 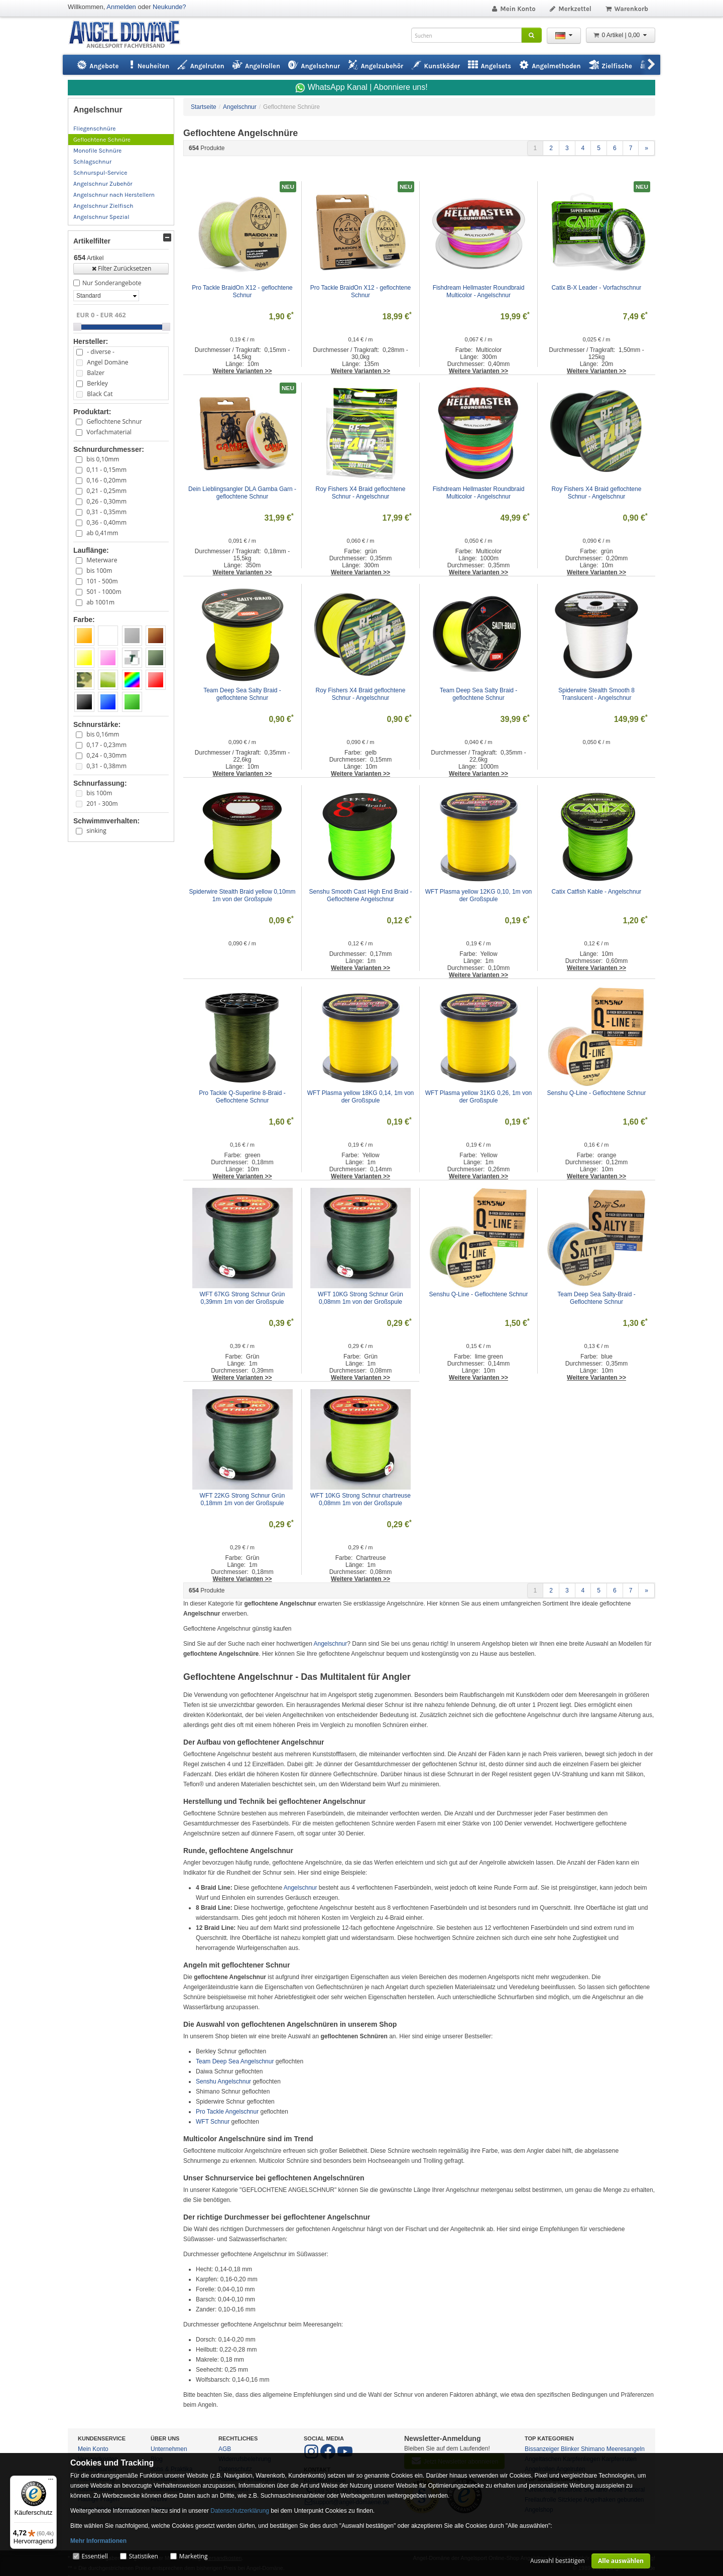 I want to click on 501 - 1000m, so click(x=103, y=591).